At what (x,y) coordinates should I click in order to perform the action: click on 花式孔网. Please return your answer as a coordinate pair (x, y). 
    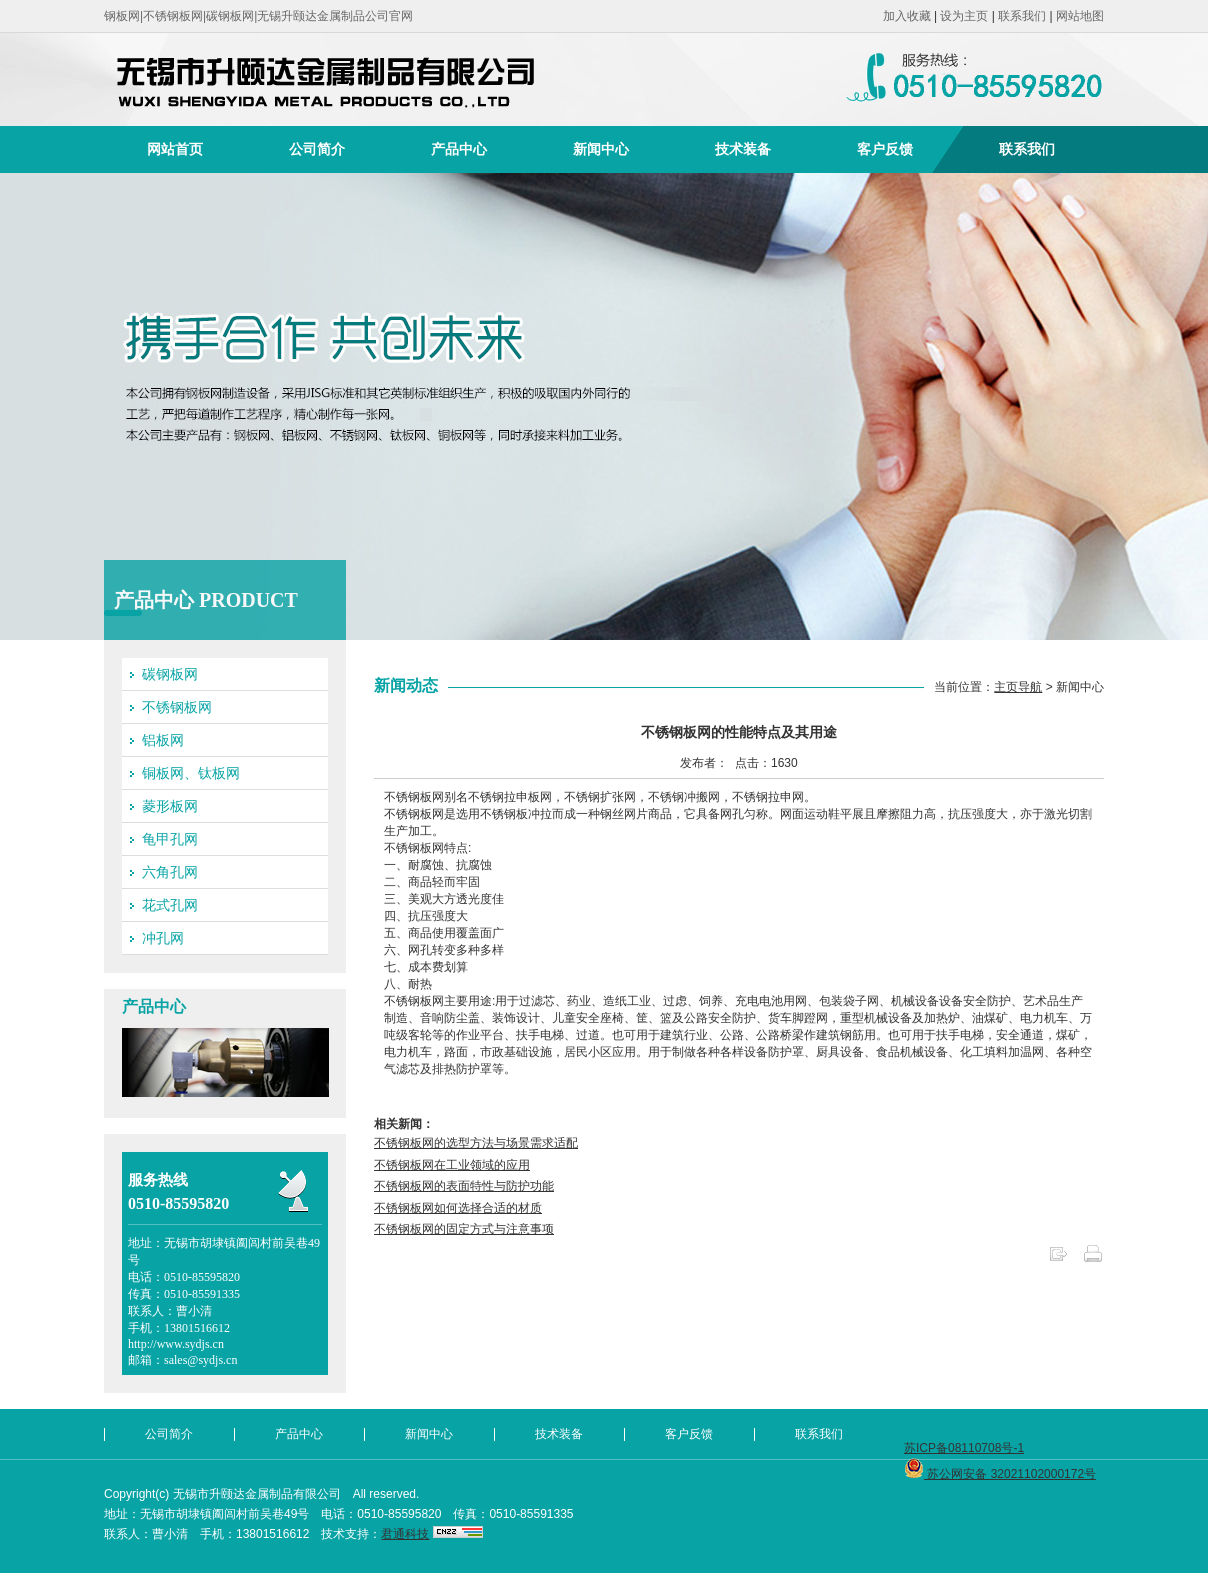
    Looking at the image, I should click on (170, 905).